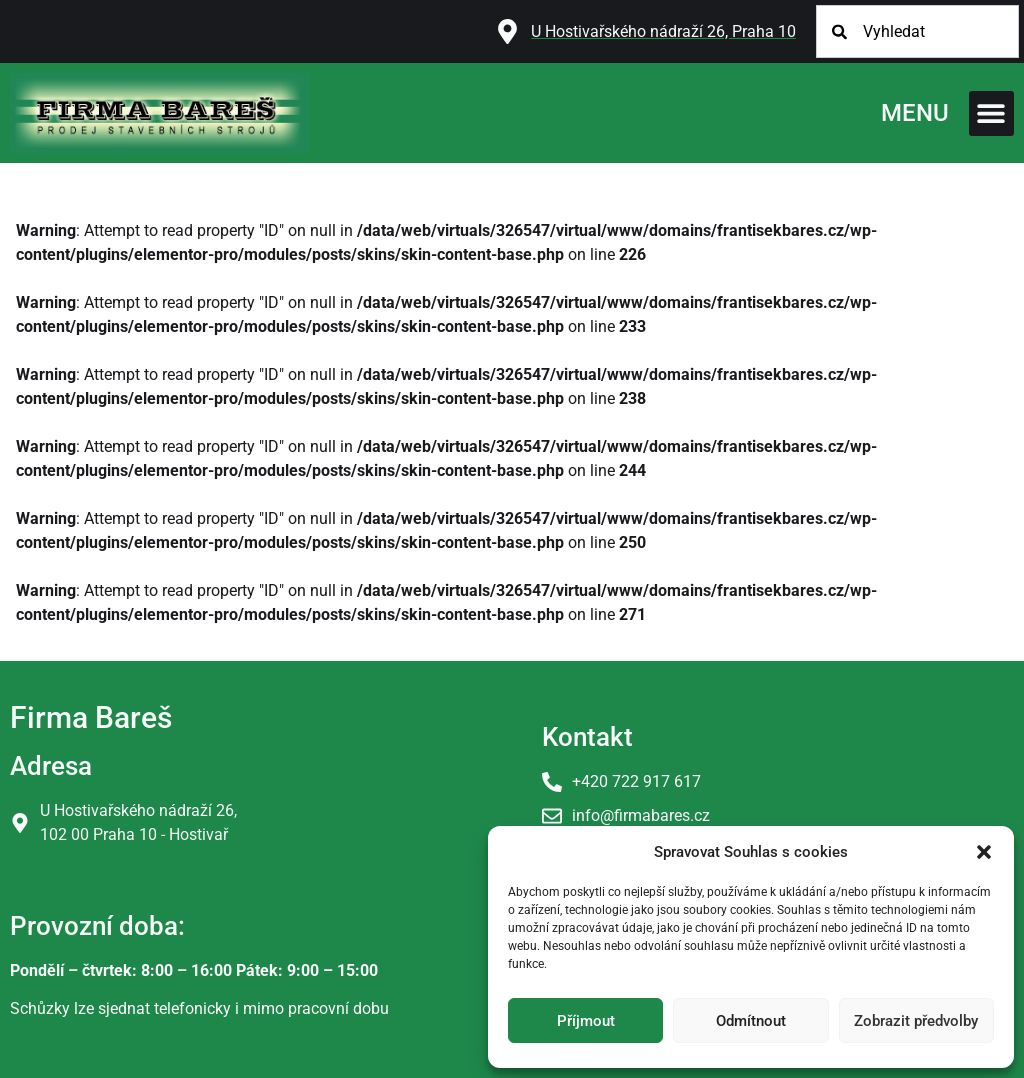 Image resolution: width=1024 pixels, height=1078 pixels. What do you see at coordinates (984, 852) in the screenshot?
I see `[button]` at bounding box center [984, 852].